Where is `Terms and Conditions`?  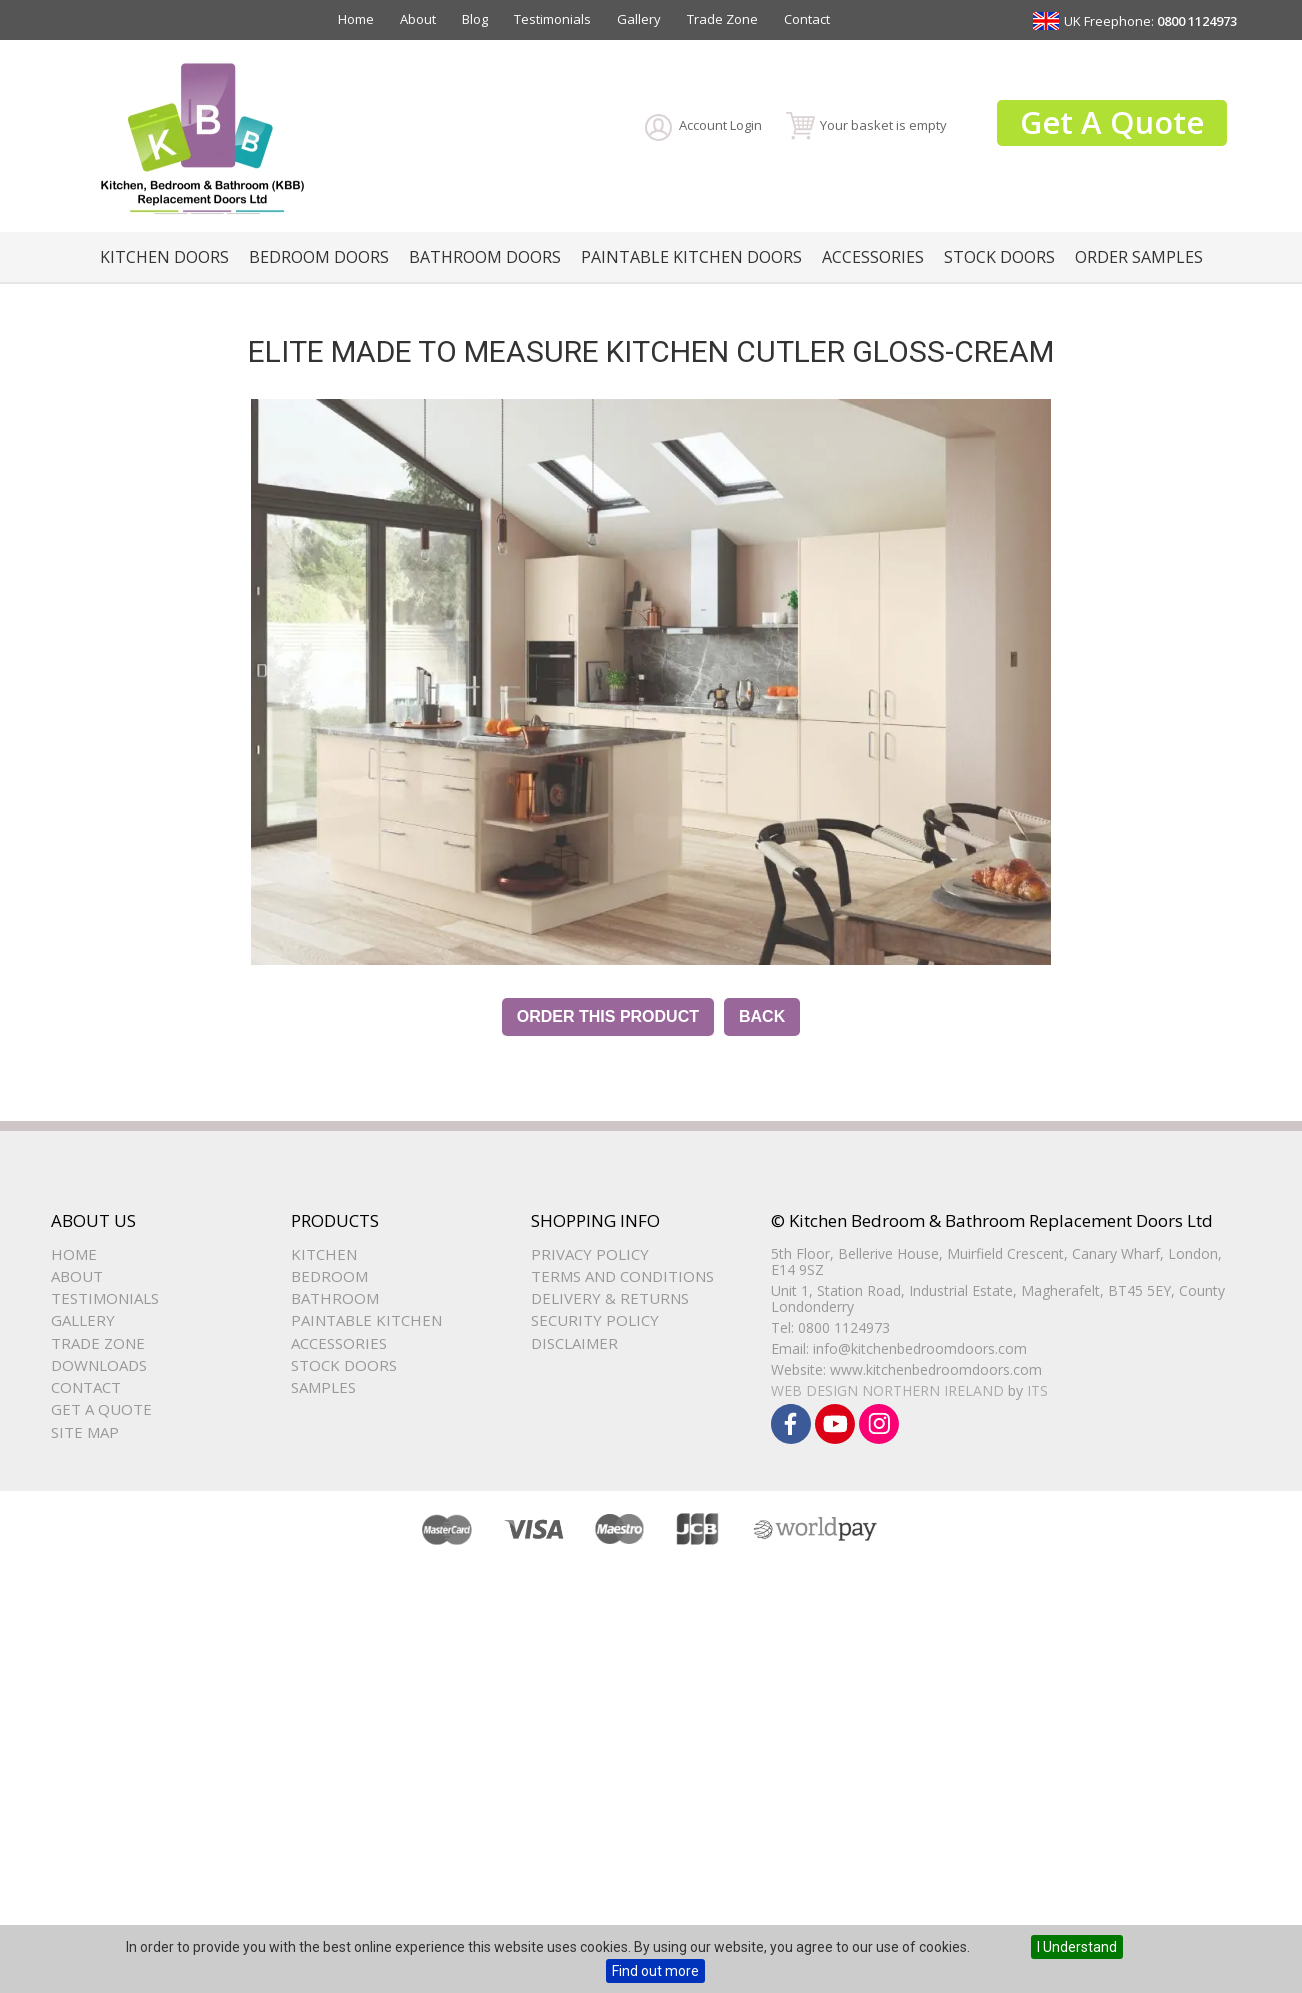 Terms and Conditions is located at coordinates (622, 1276).